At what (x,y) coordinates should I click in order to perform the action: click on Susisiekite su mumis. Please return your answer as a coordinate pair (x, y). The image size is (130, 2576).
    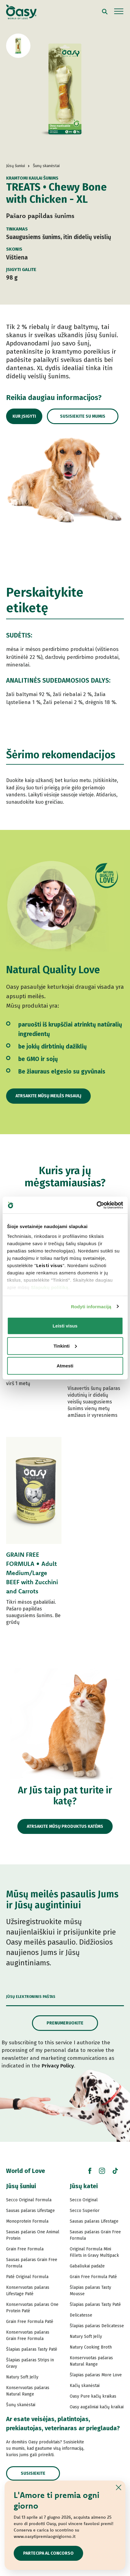
    Looking at the image, I should click on (82, 416).